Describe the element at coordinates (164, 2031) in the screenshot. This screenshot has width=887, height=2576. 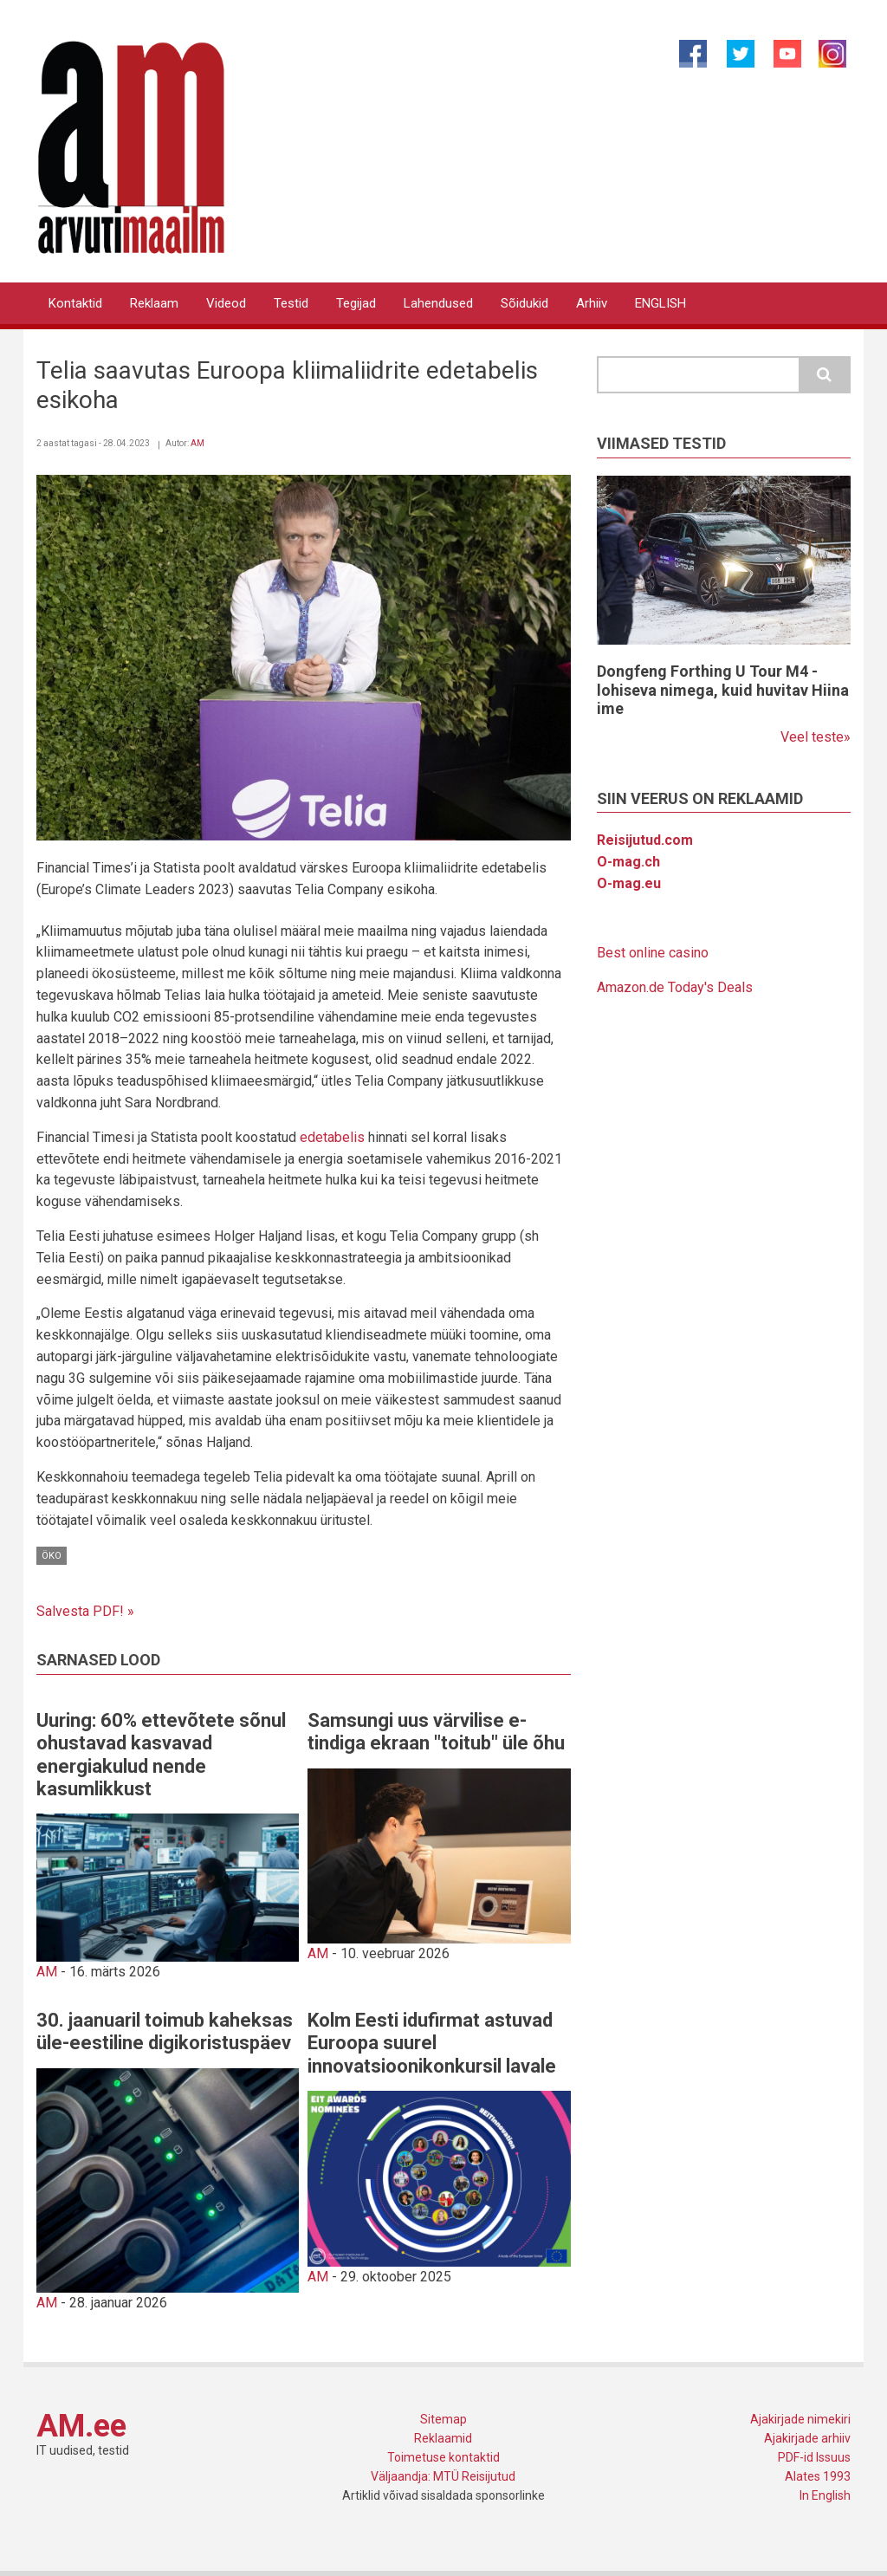
I see `30. jaanuaril toimub kaheksas üle-eestiline digikoristuspäev` at that location.